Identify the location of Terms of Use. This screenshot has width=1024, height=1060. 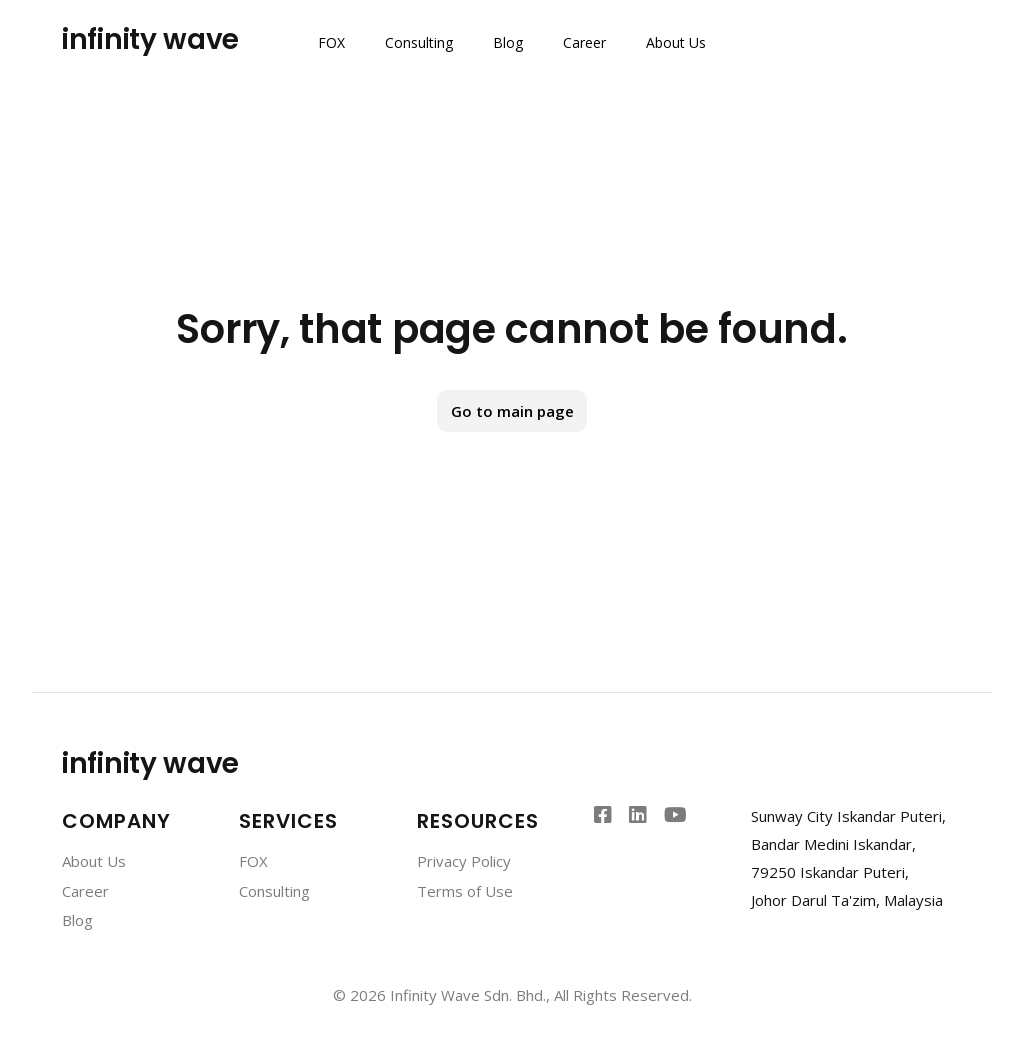
(465, 891).